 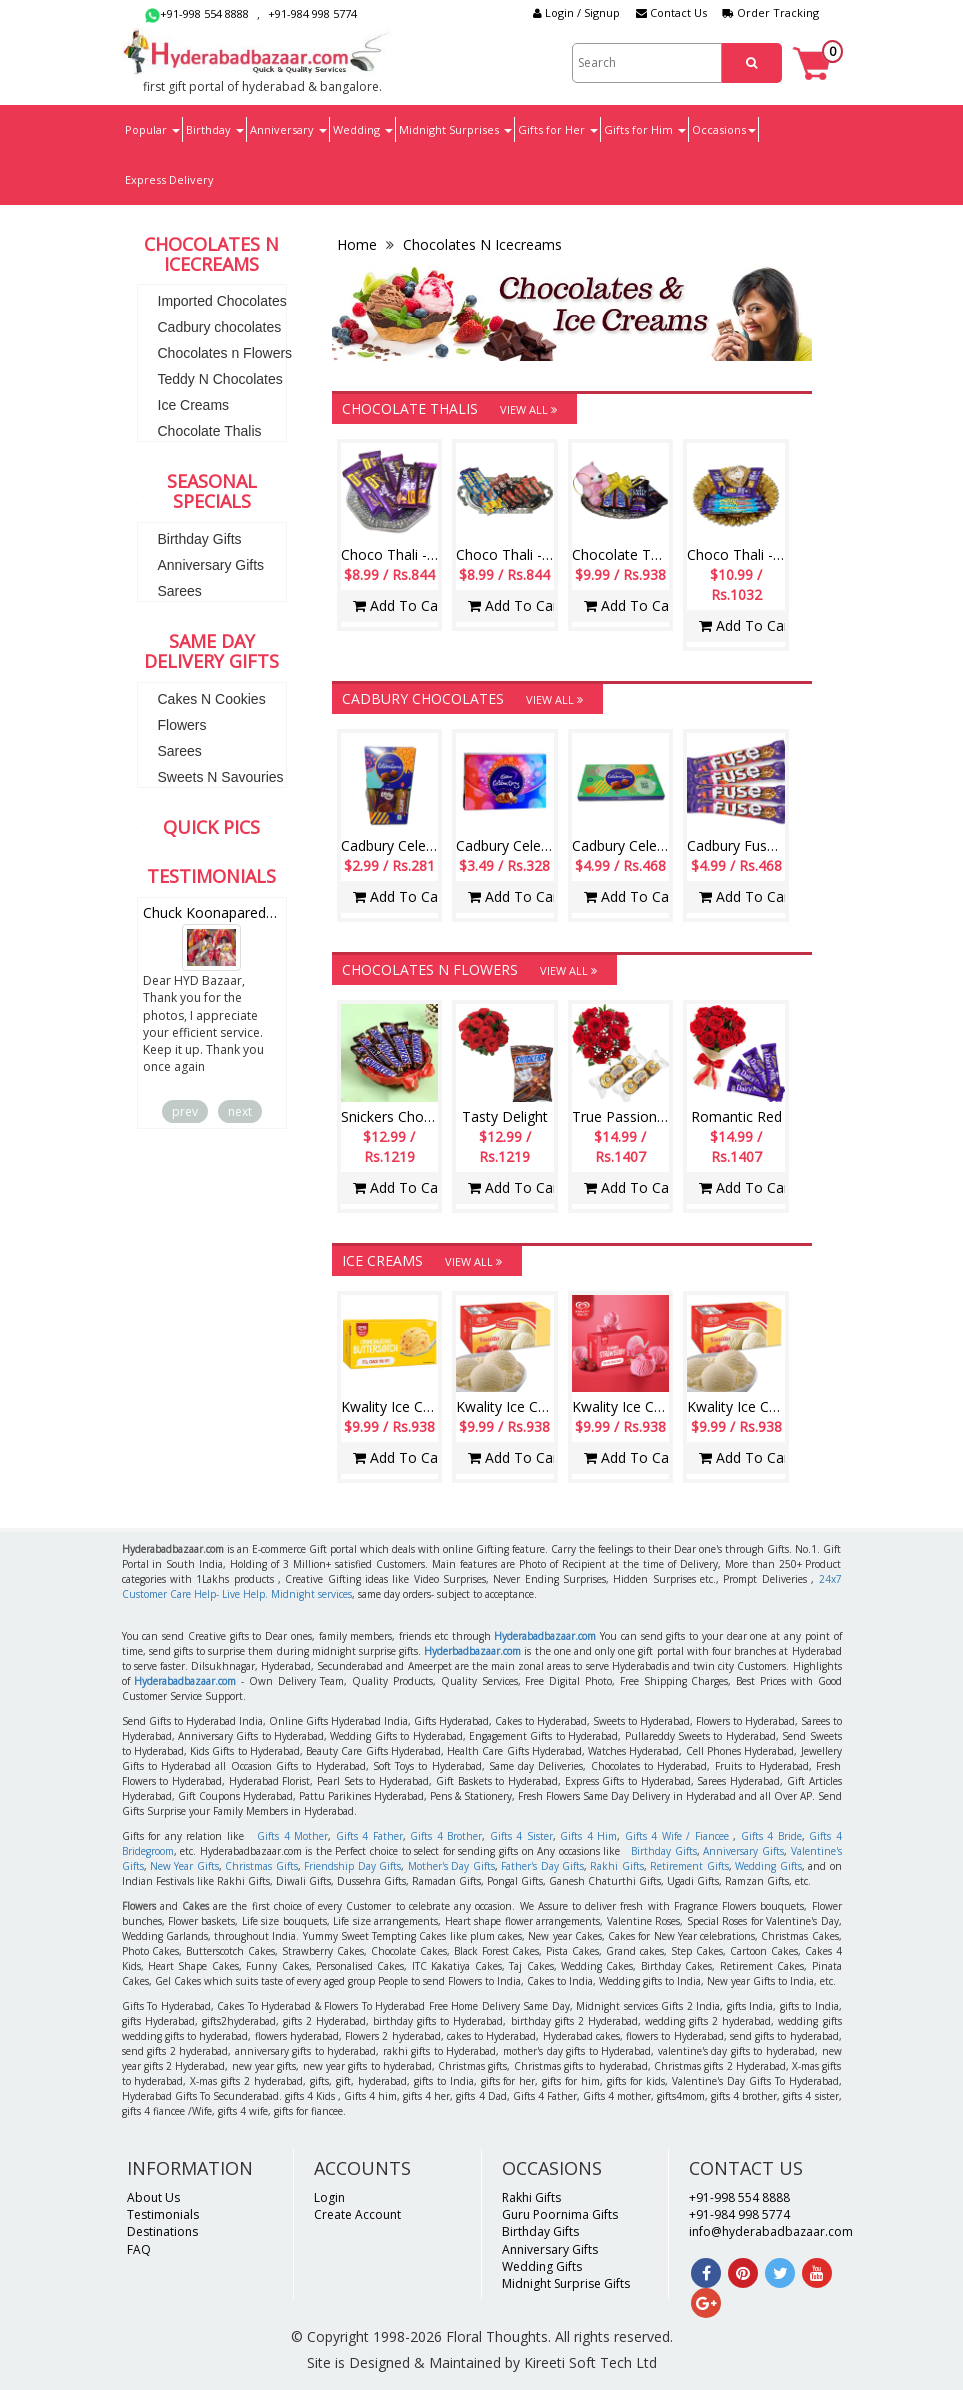 I want to click on Birthday Gifts, so click(x=200, y=539).